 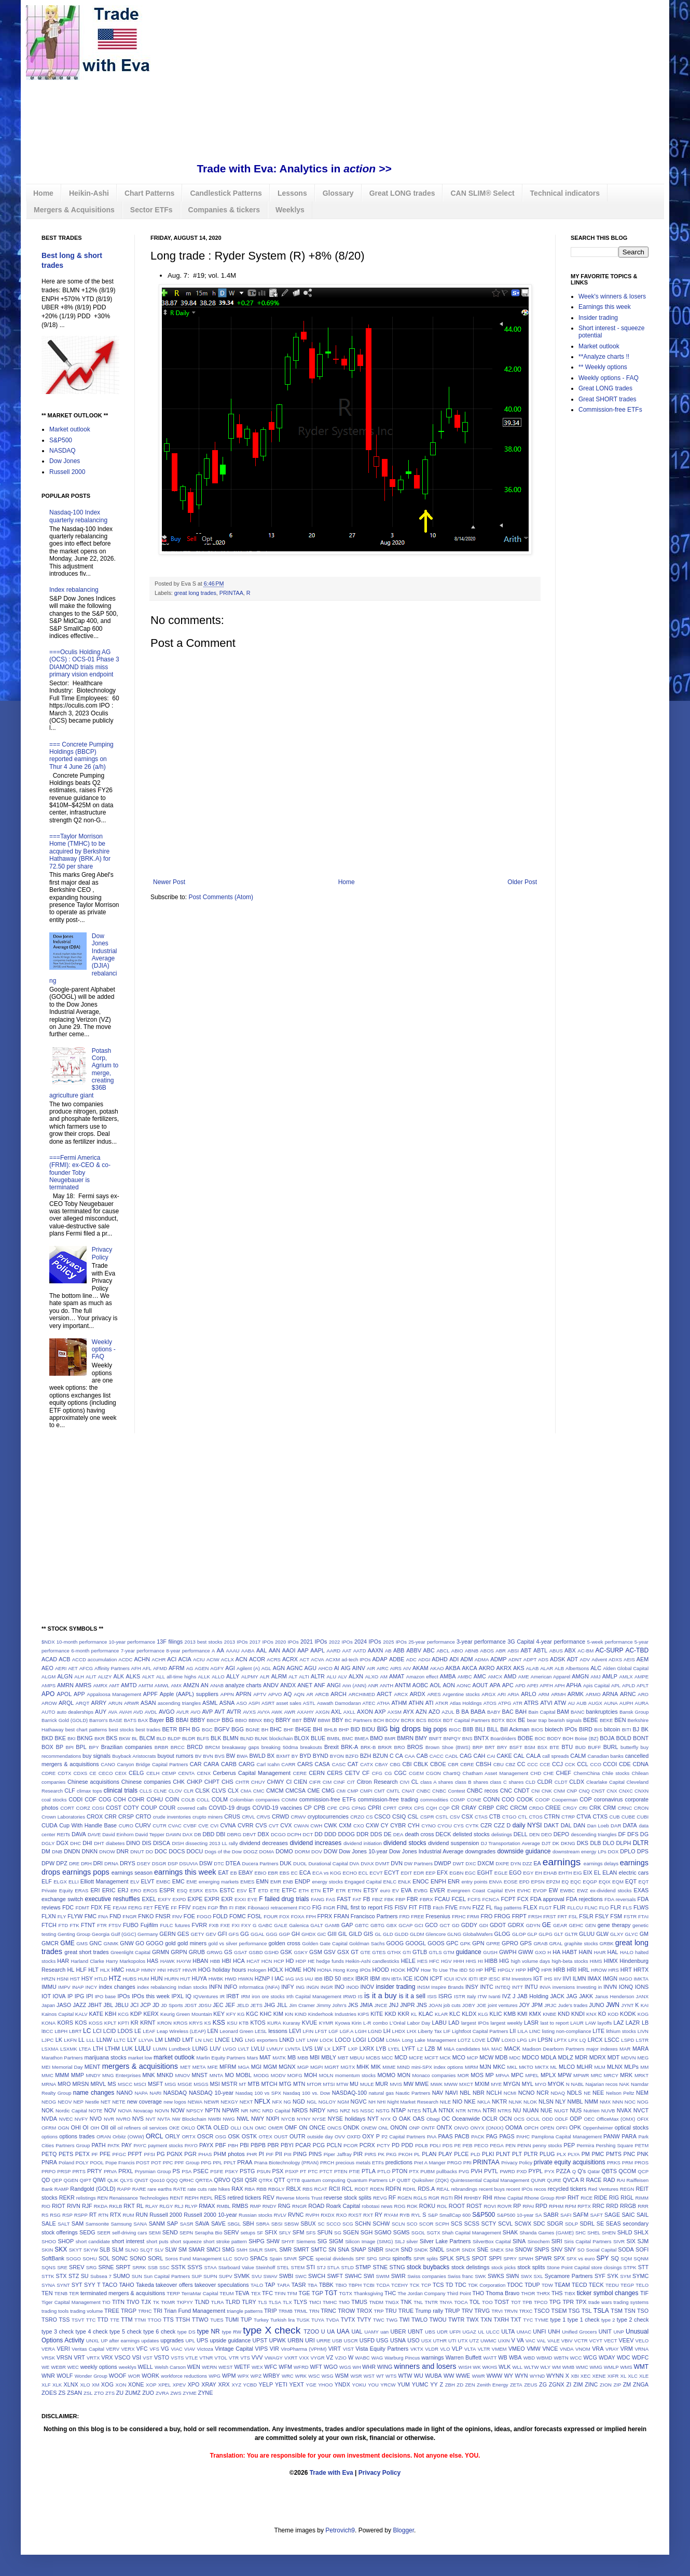 What do you see at coordinates (415, 1782) in the screenshot?
I see `CL` at bounding box center [415, 1782].